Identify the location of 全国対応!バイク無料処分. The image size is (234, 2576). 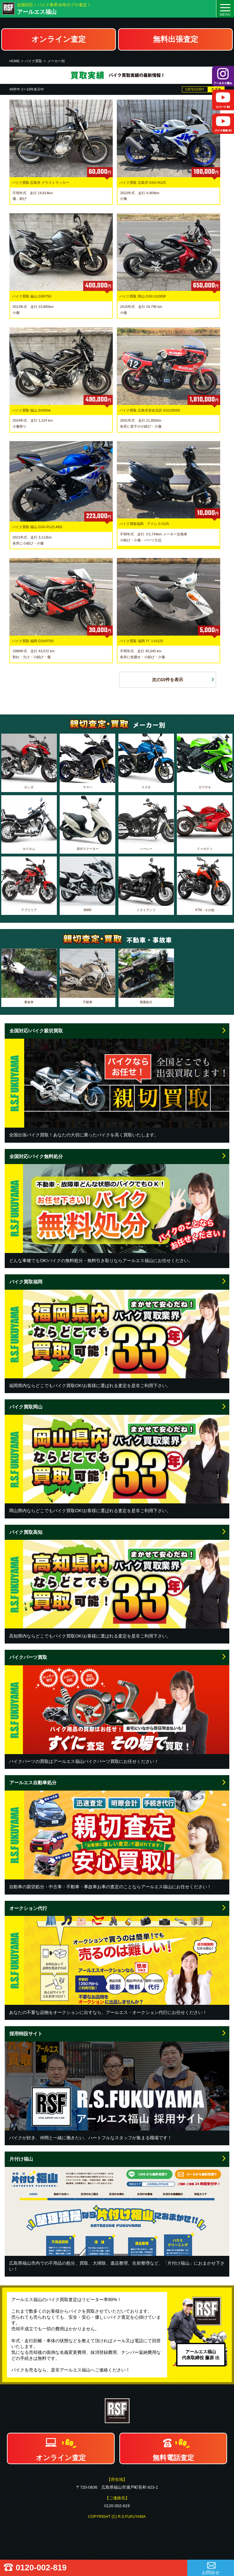
(36, 1156).